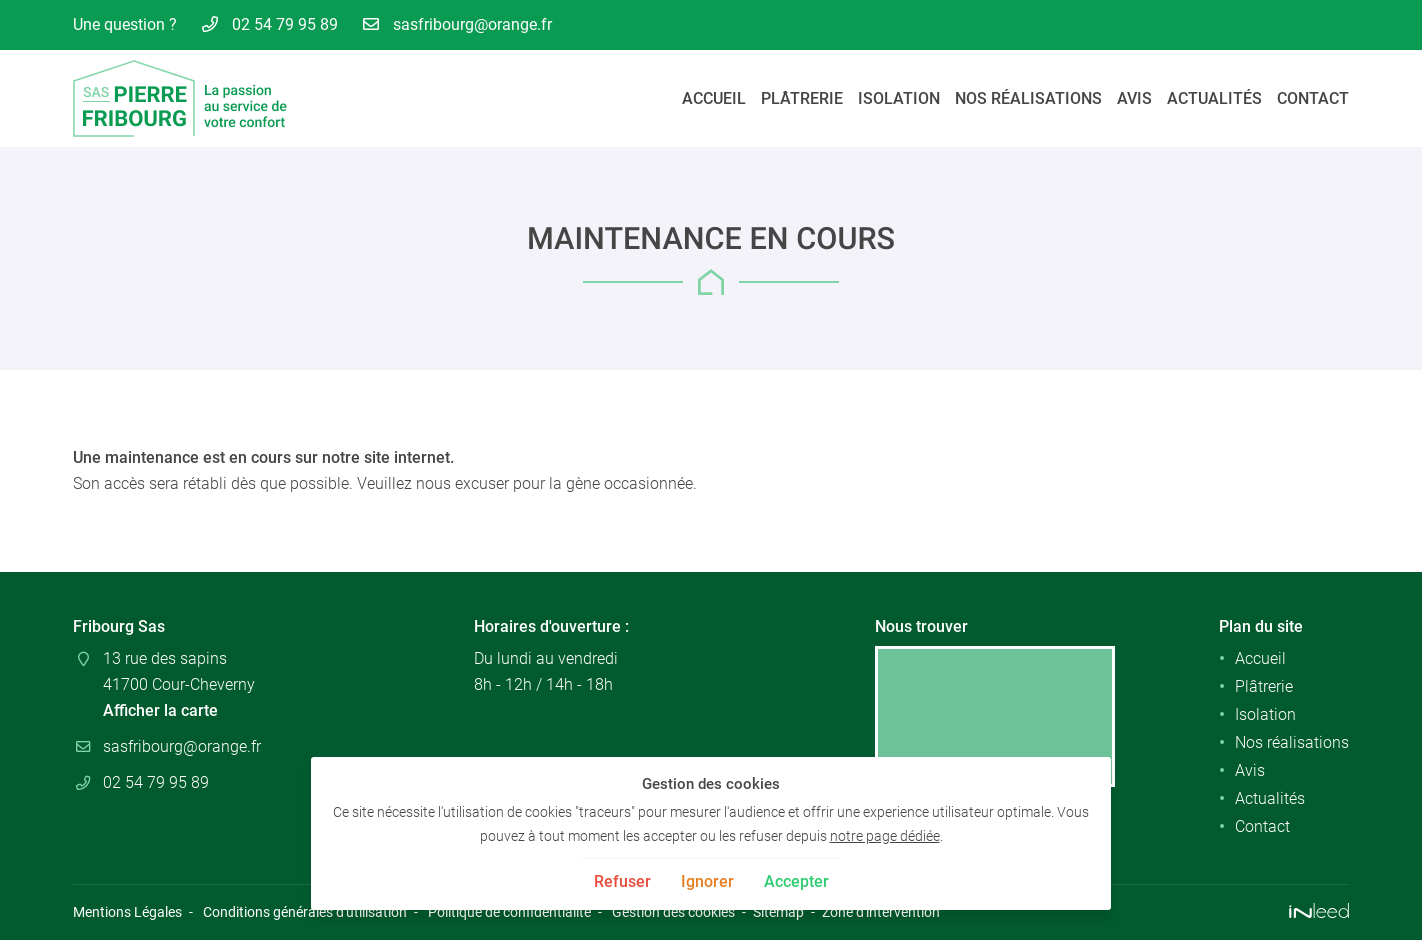 The image size is (1422, 940). Describe the element at coordinates (1313, 98) in the screenshot. I see `Contact` at that location.